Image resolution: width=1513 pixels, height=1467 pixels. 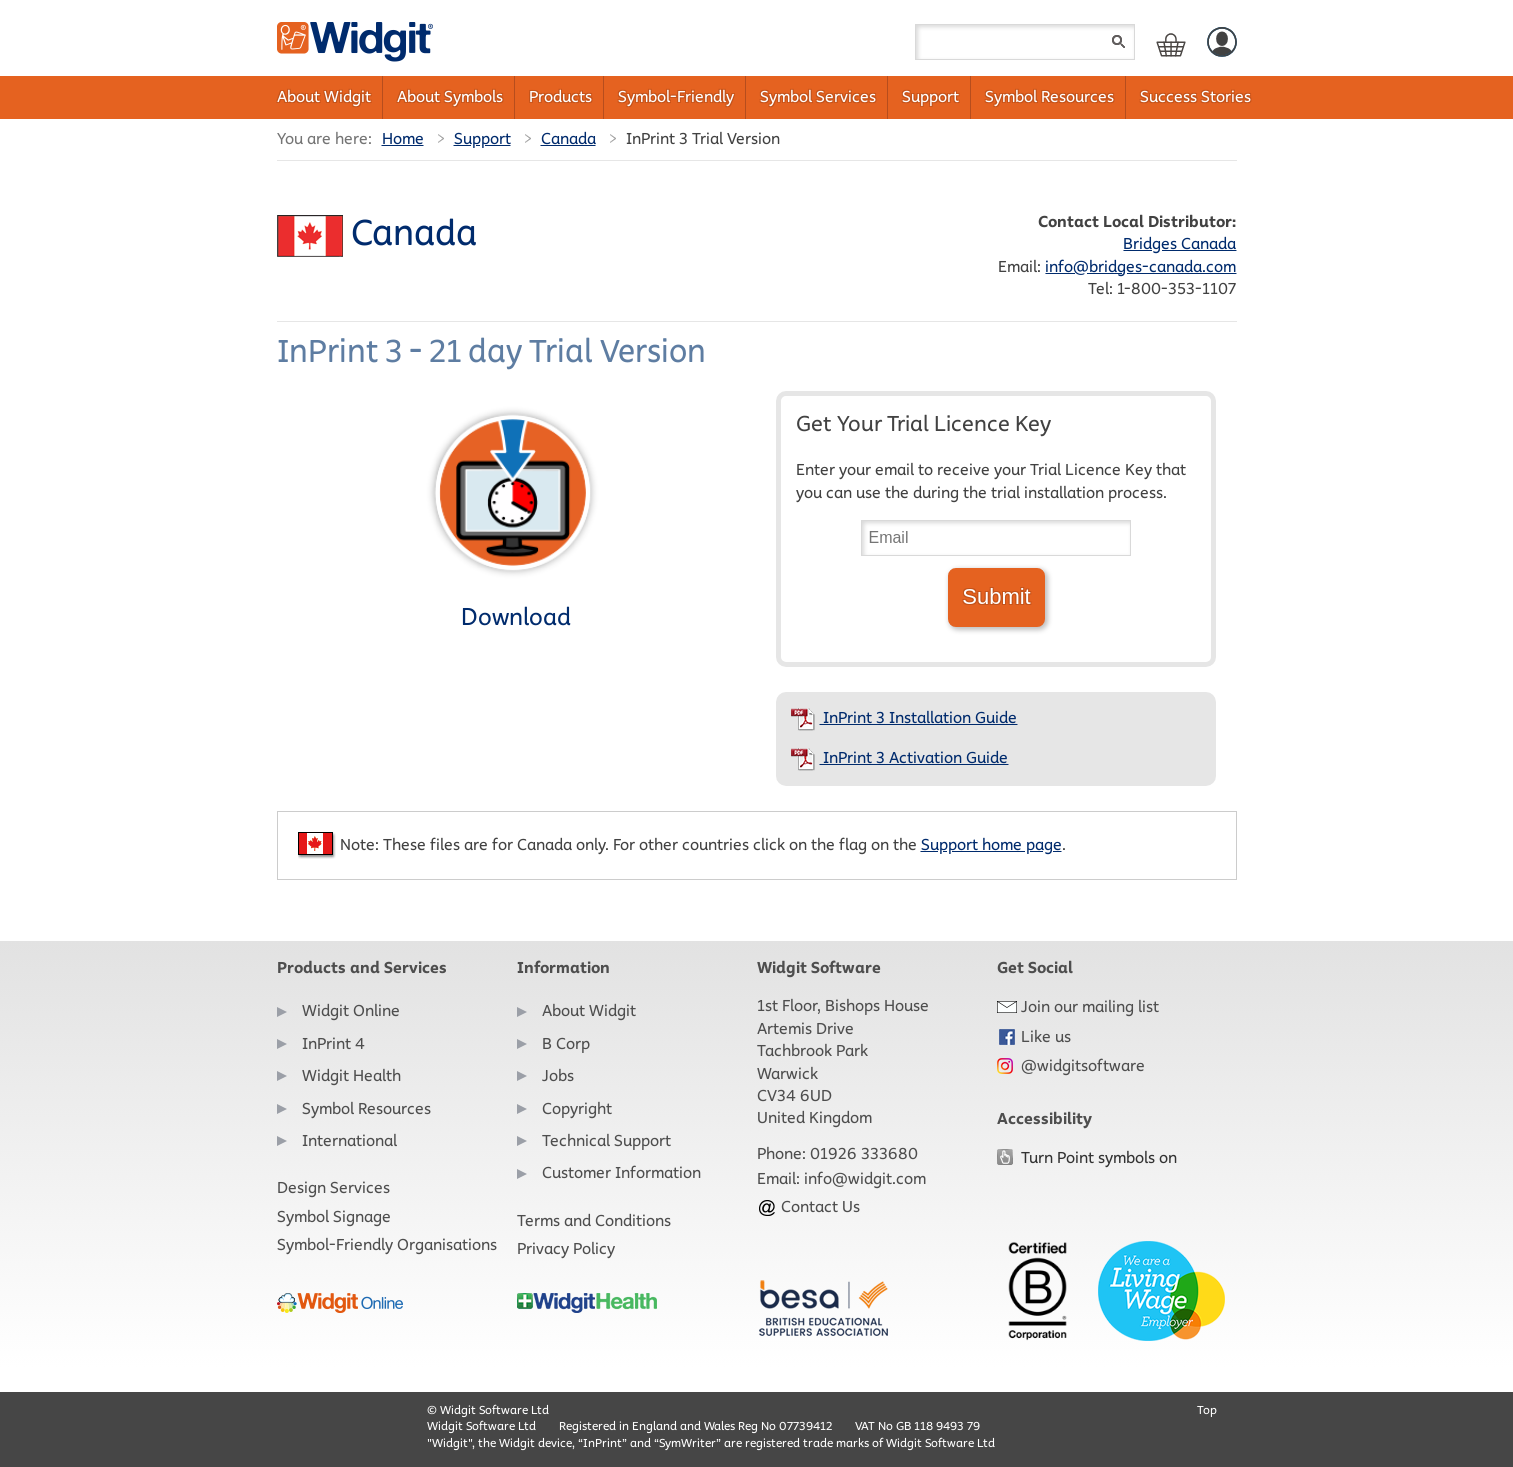 What do you see at coordinates (904, 717) in the screenshot?
I see `InPrint 3 Installation Guide` at bounding box center [904, 717].